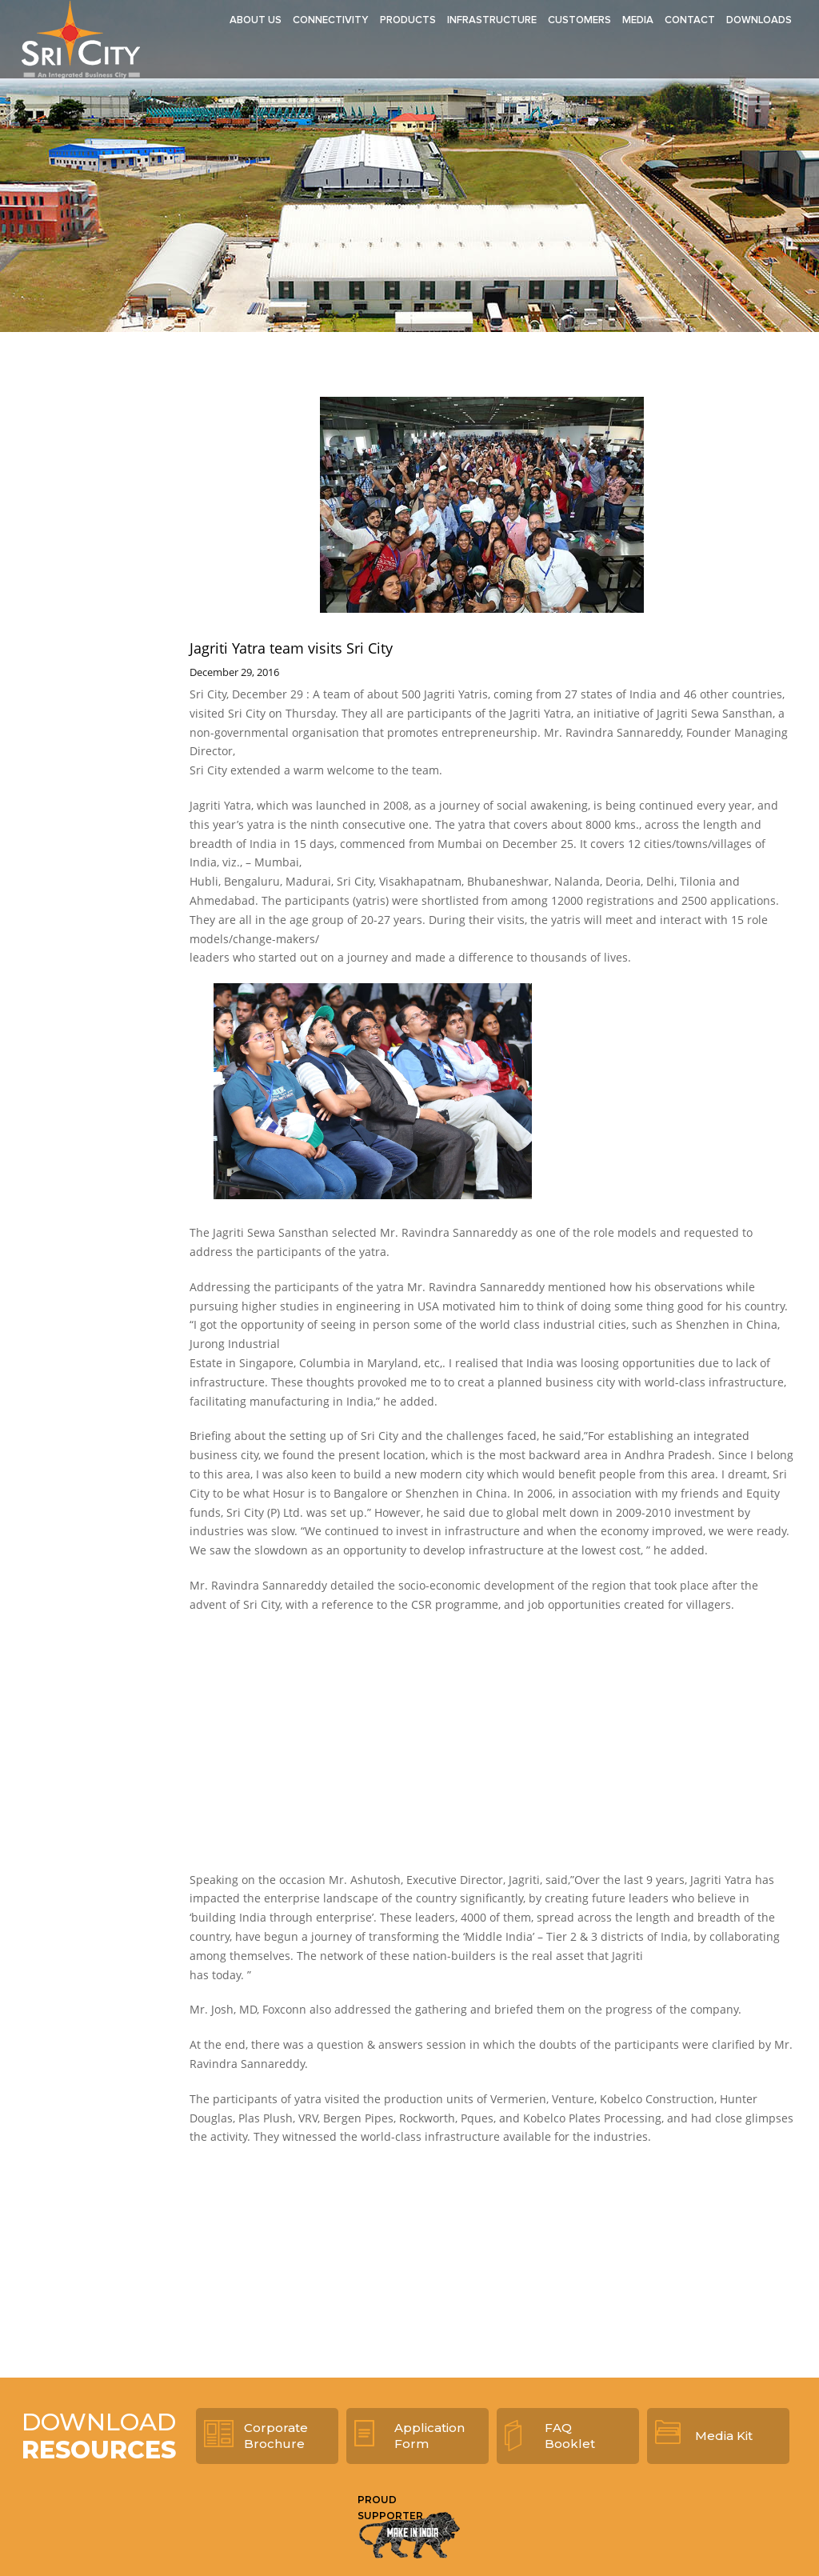 The width and height of the screenshot is (819, 2576). Describe the element at coordinates (81, 39) in the screenshot. I see `Sri City` at that location.